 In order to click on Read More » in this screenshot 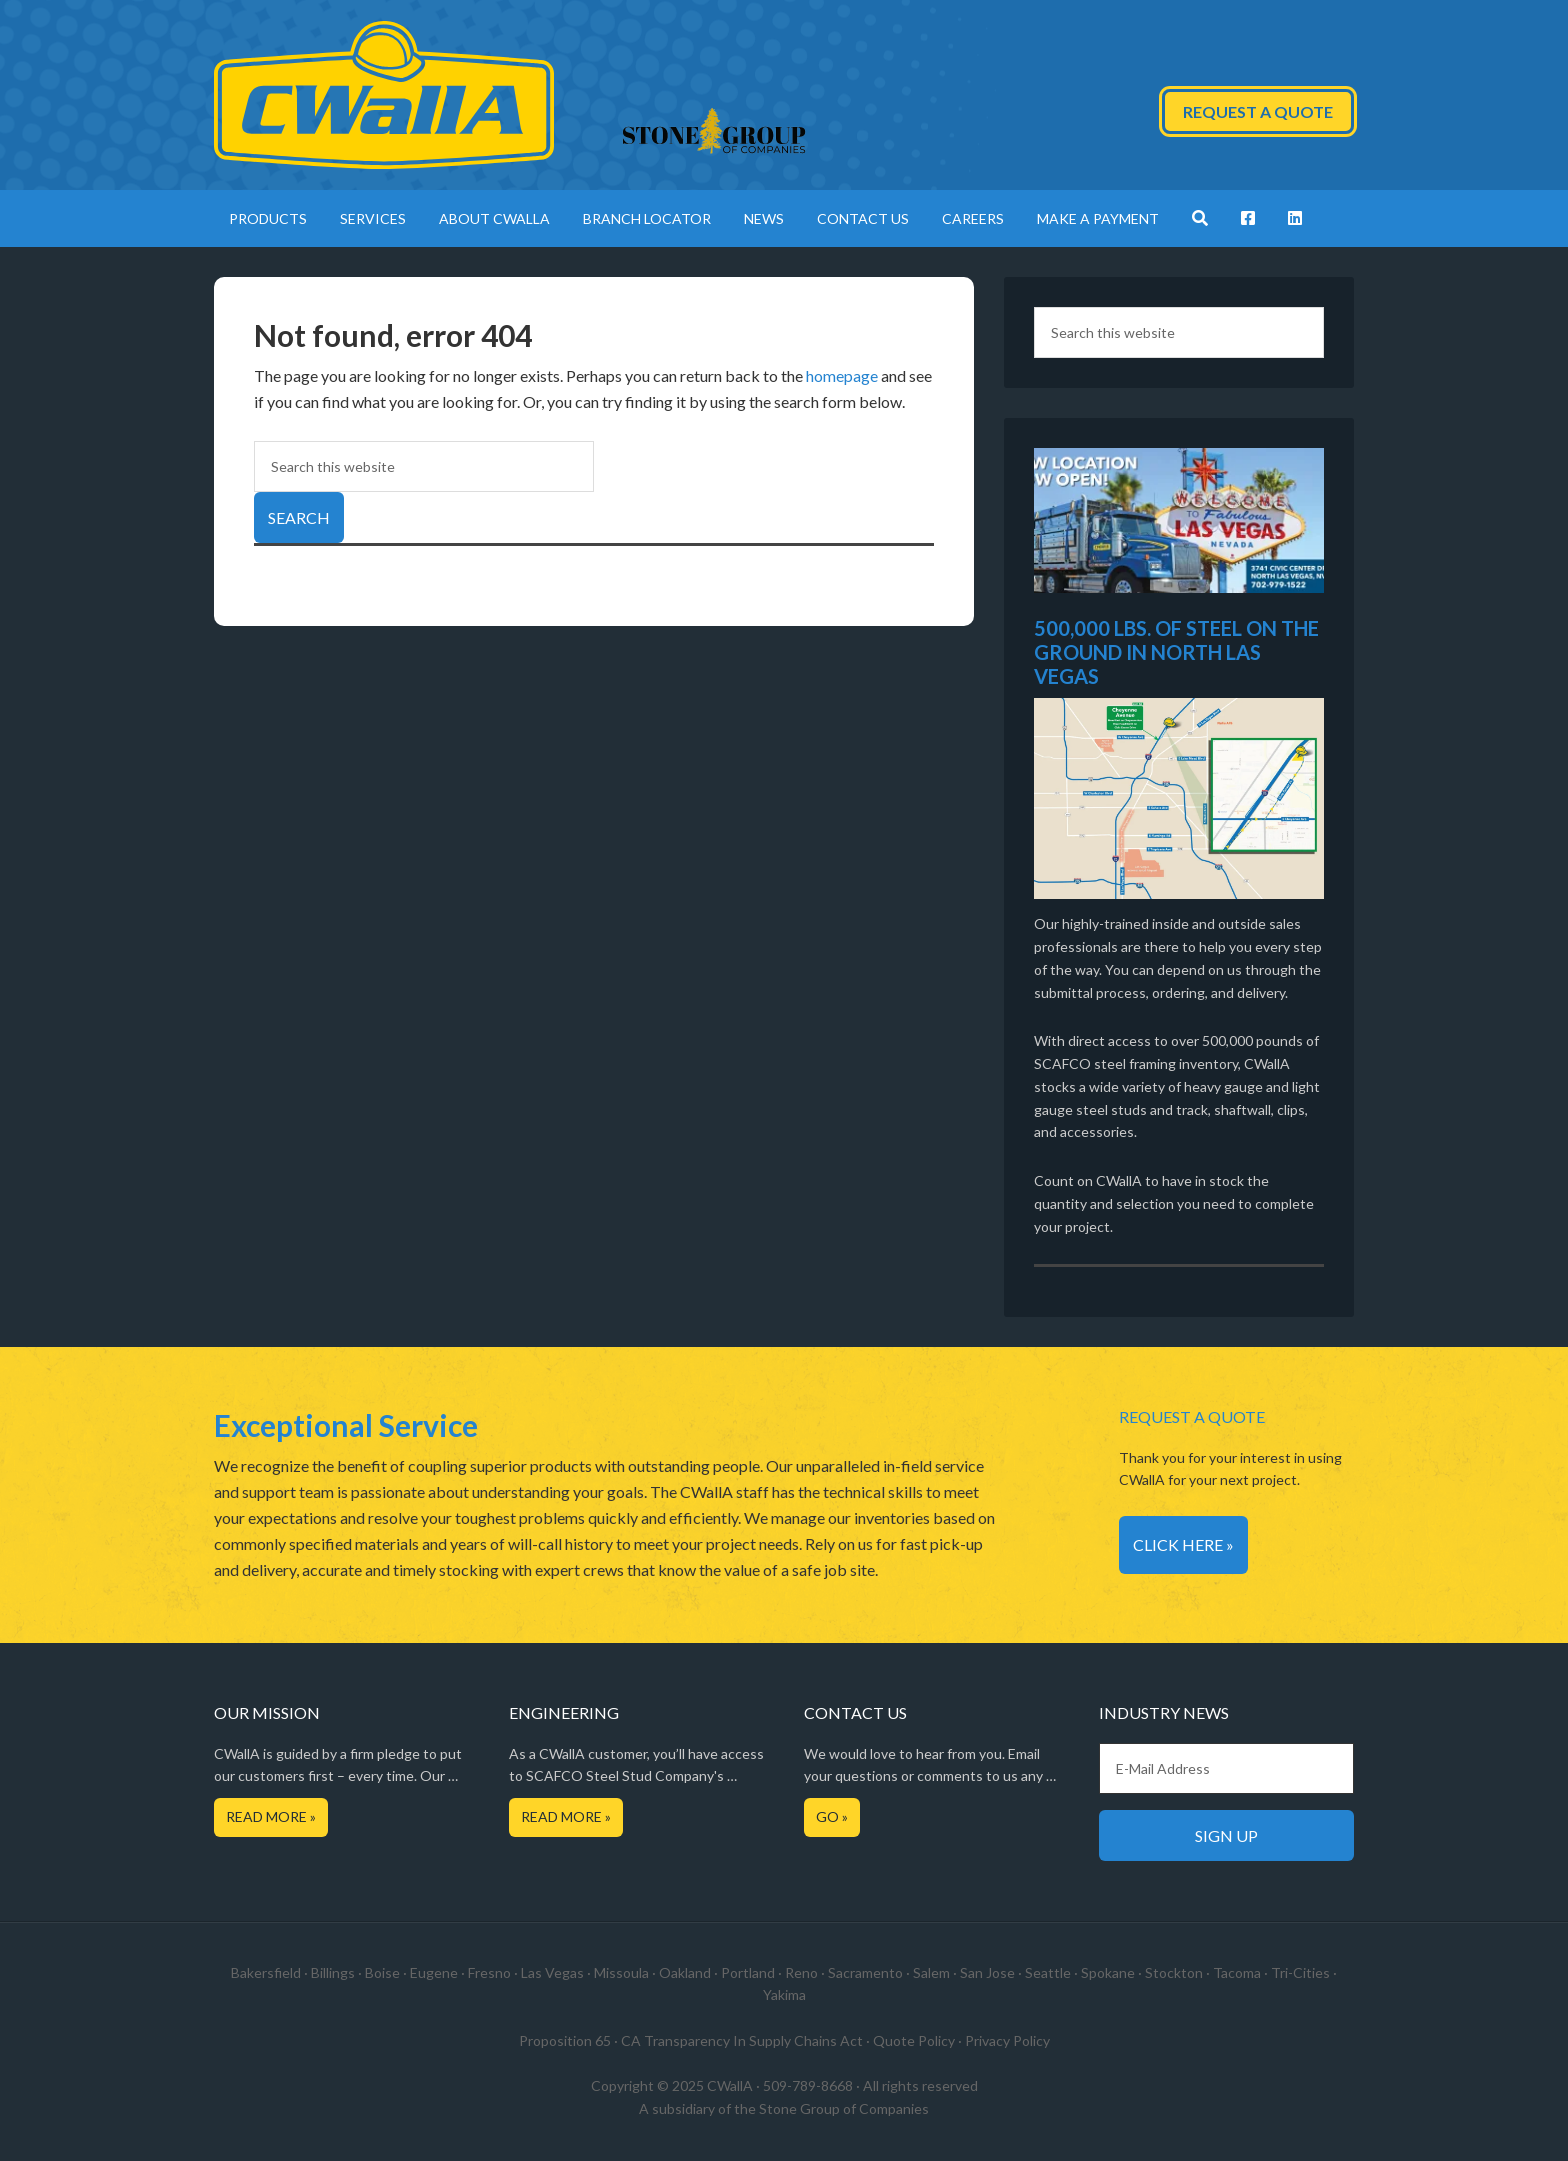, I will do `click(271, 1816)`.